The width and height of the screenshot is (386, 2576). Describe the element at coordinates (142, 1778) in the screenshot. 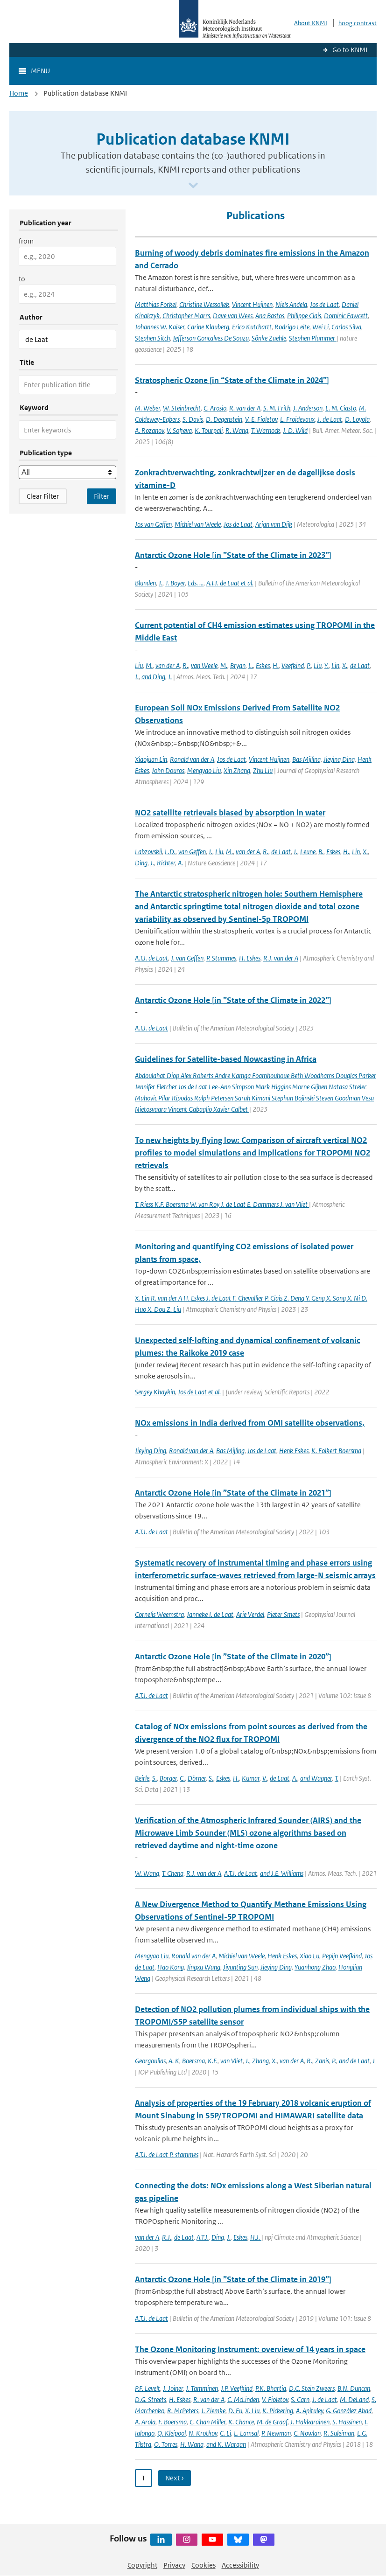

I see `Beirle` at that location.